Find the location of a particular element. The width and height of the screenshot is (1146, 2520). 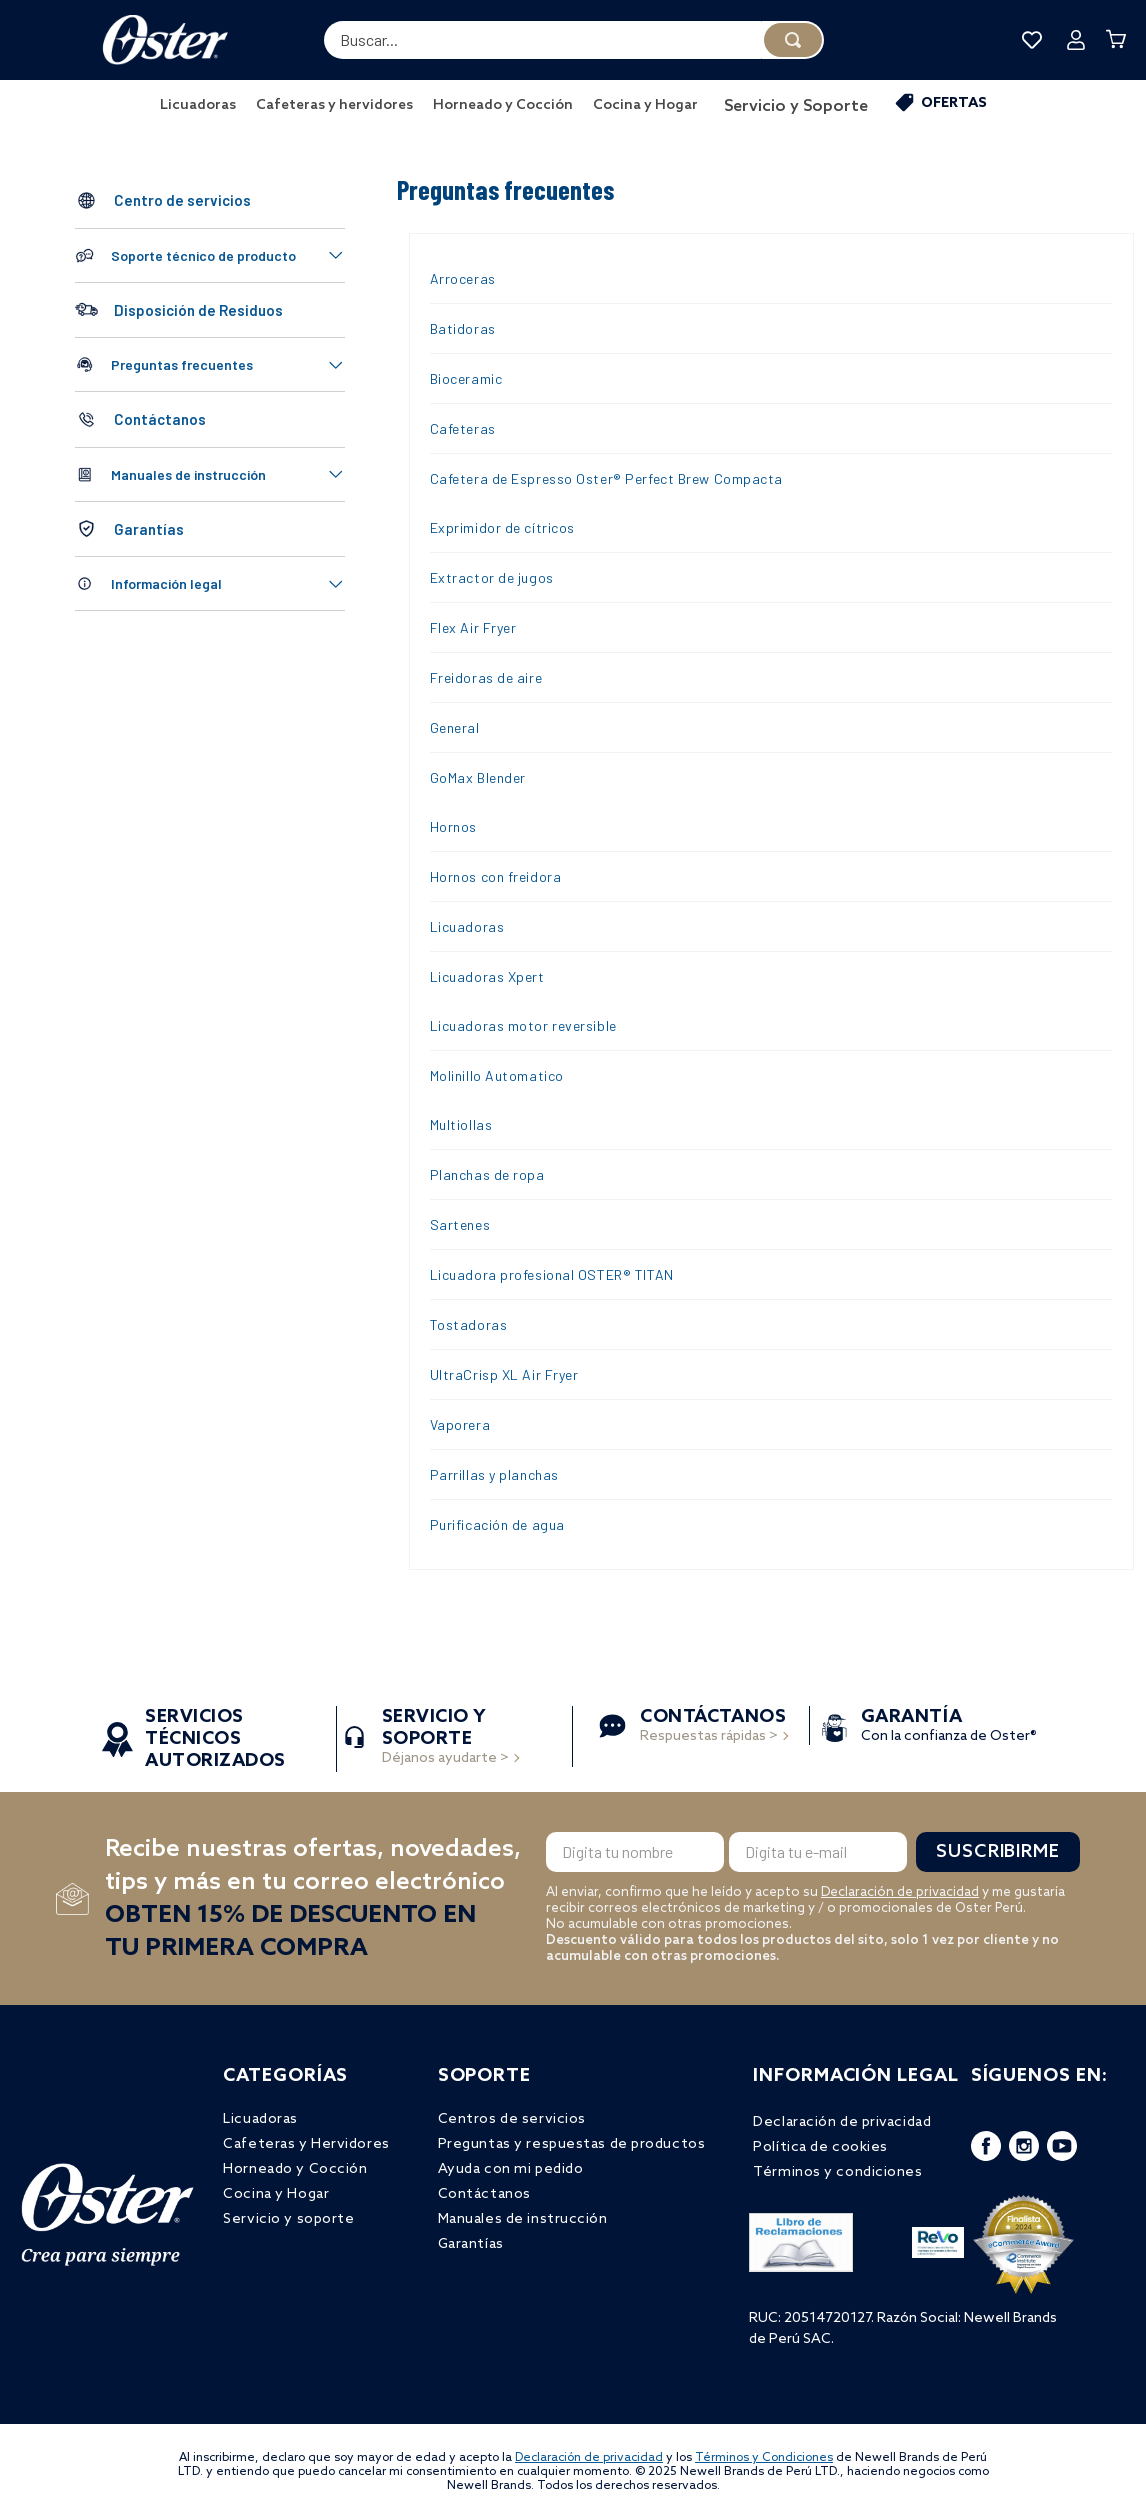

Sartenes is located at coordinates (460, 1224).